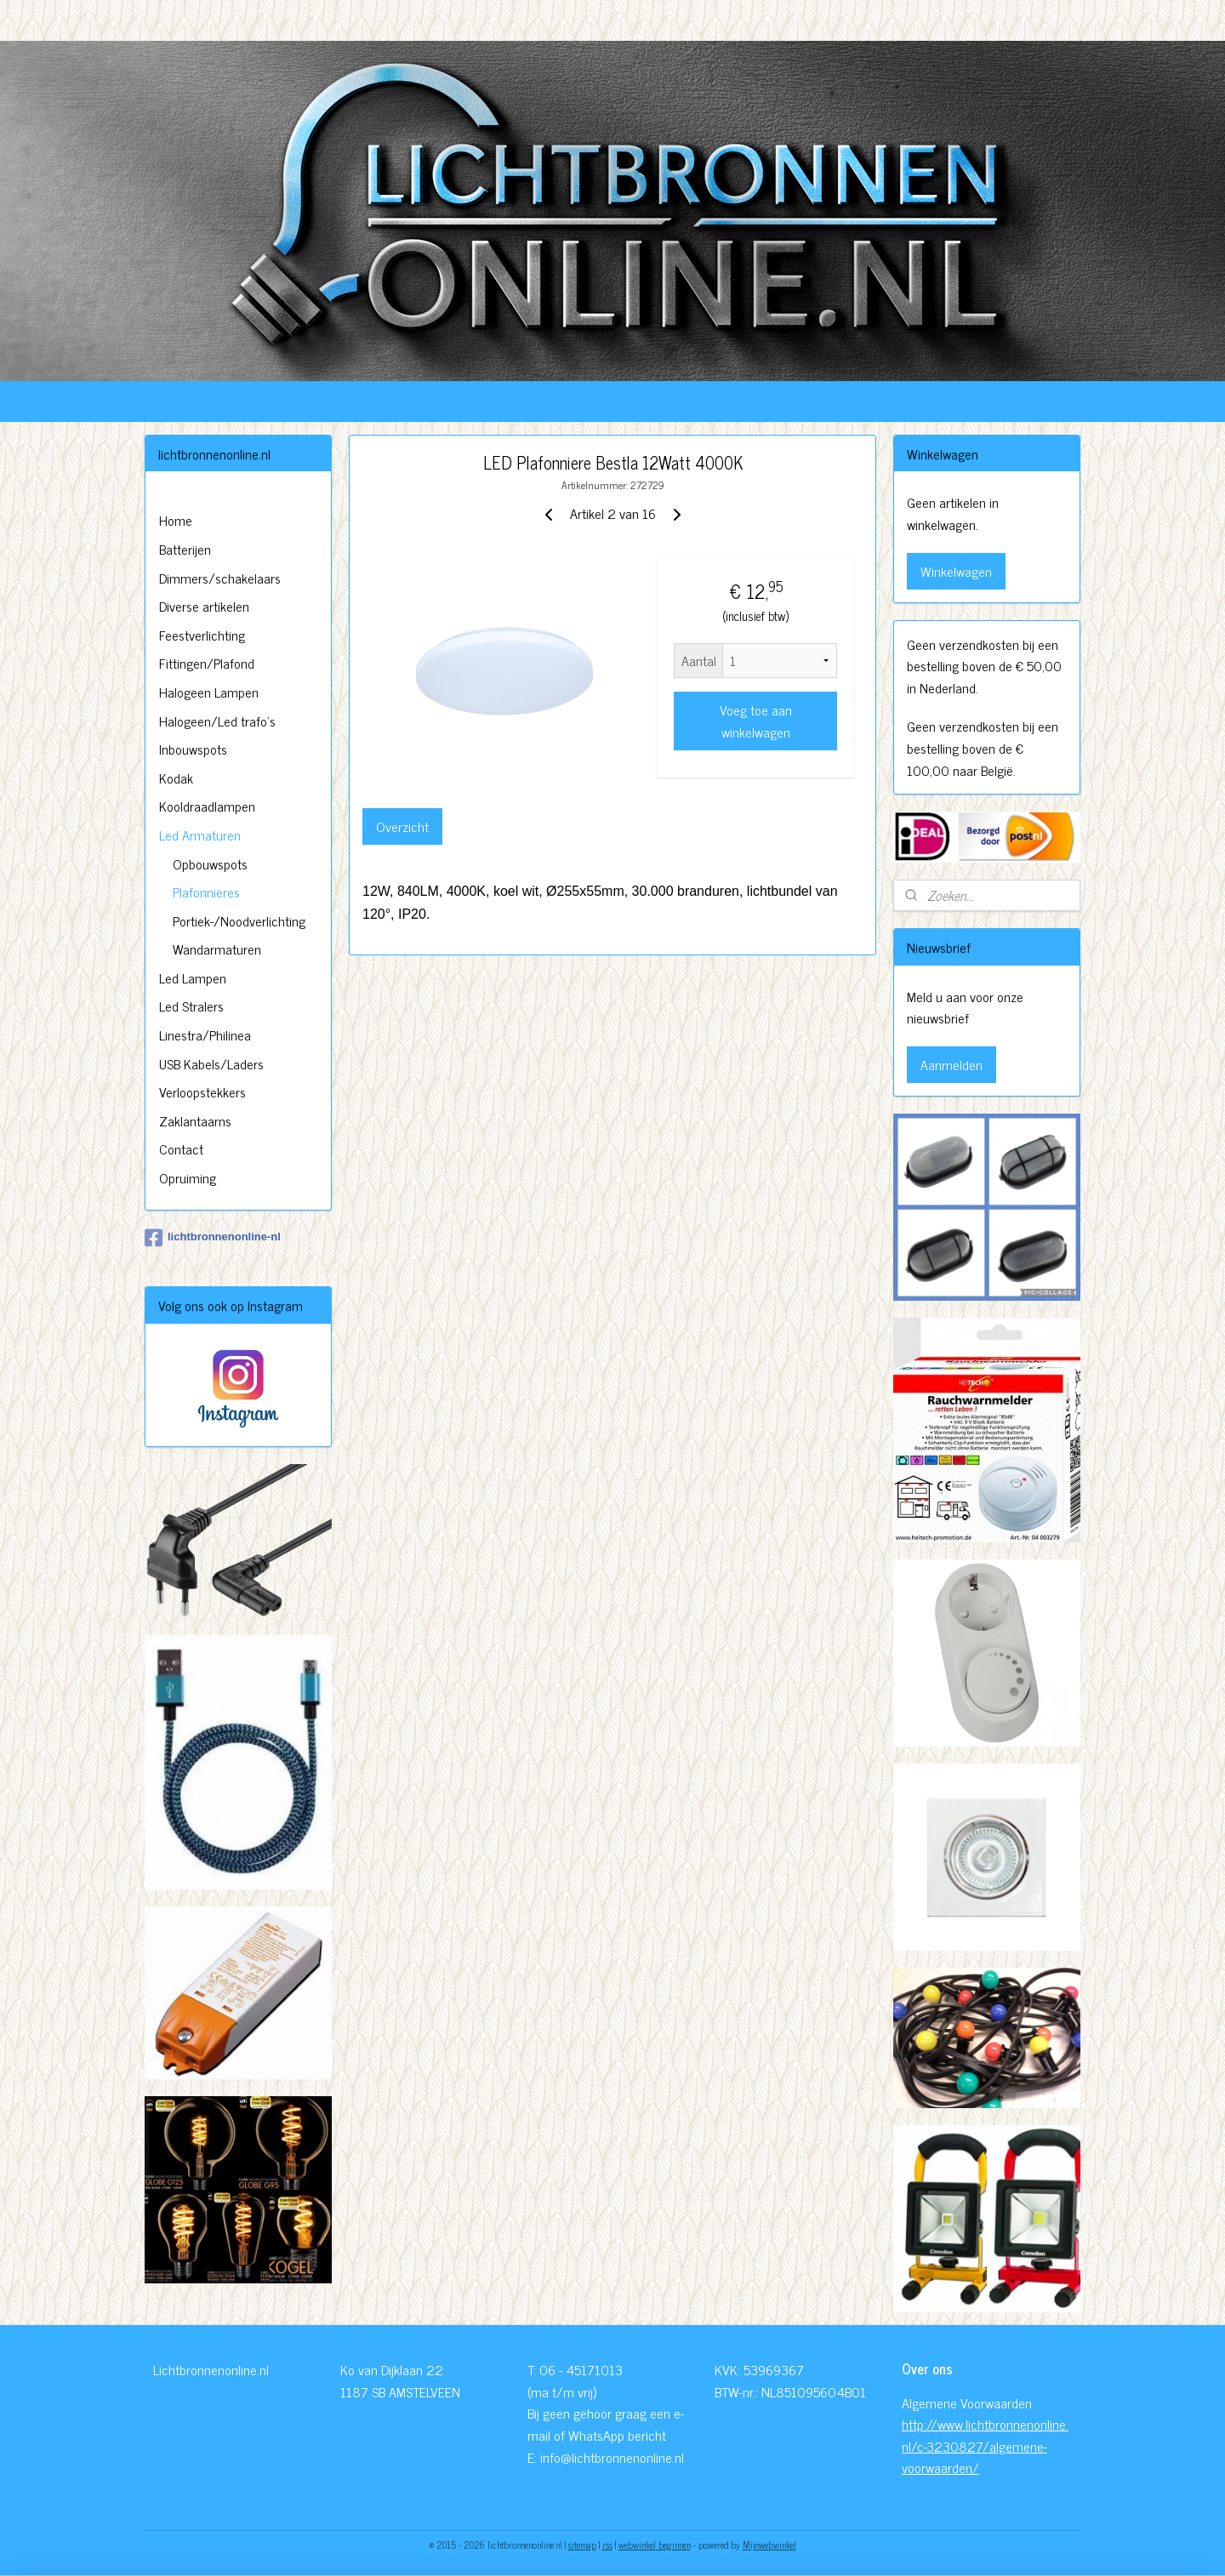  Describe the element at coordinates (176, 778) in the screenshot. I see `Kodak` at that location.